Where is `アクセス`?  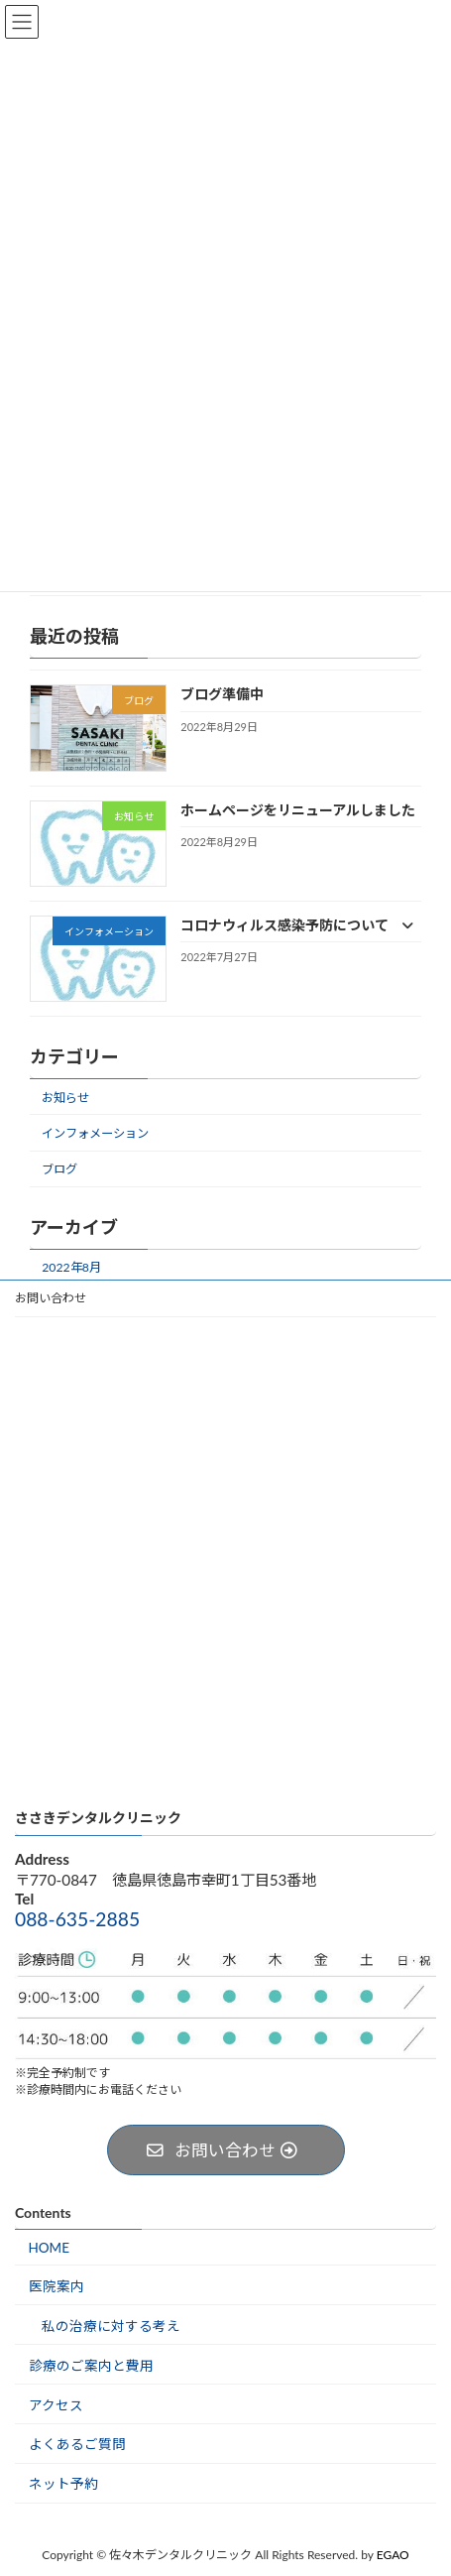 アクセス is located at coordinates (56, 2404).